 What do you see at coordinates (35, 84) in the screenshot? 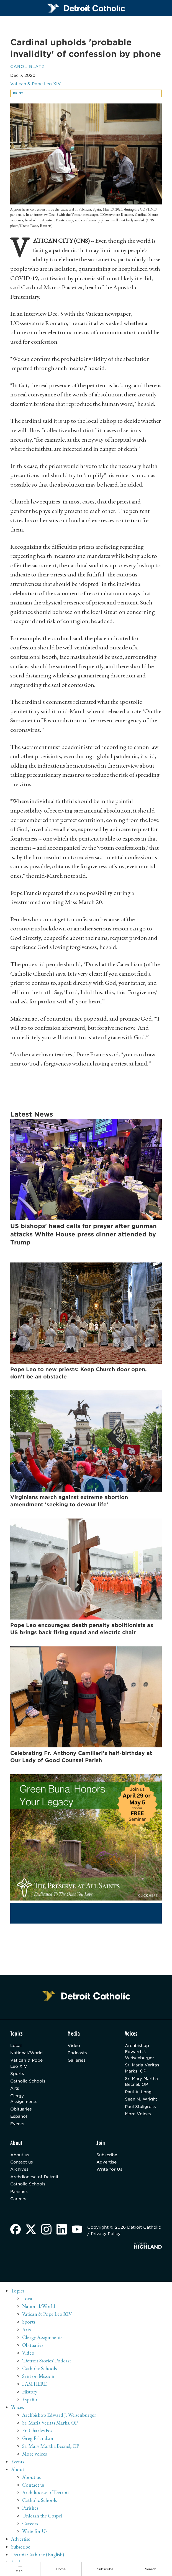
I see `Vatican & Pope Leo XIV` at bounding box center [35, 84].